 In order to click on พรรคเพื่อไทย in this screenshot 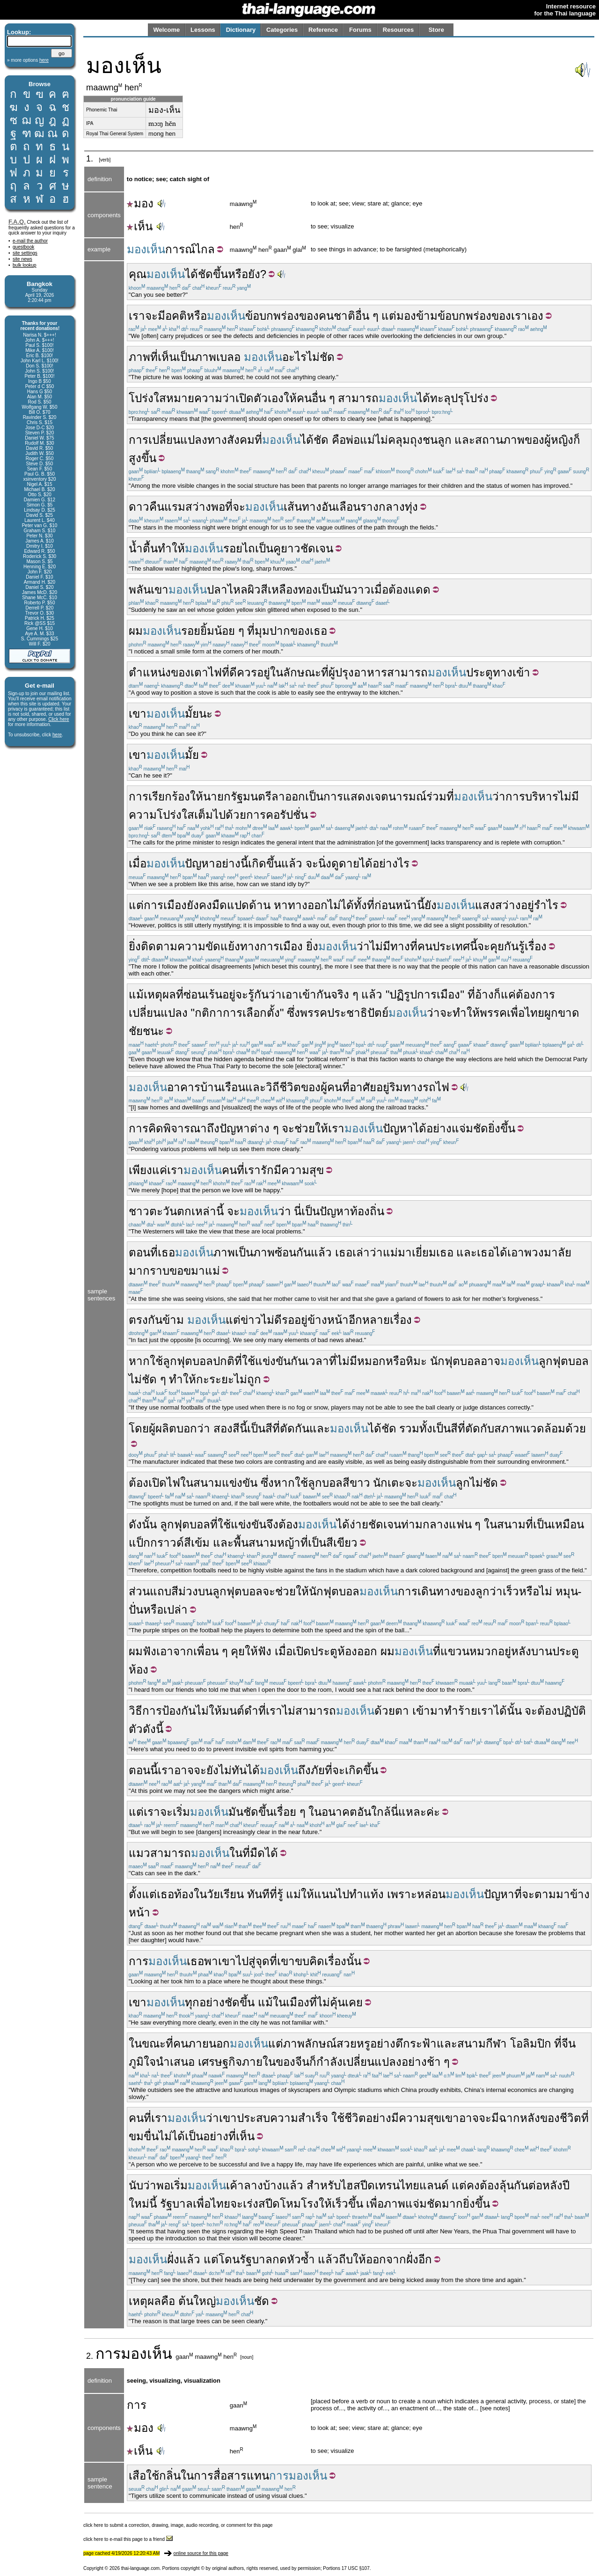, I will do `click(512, 1012)`.